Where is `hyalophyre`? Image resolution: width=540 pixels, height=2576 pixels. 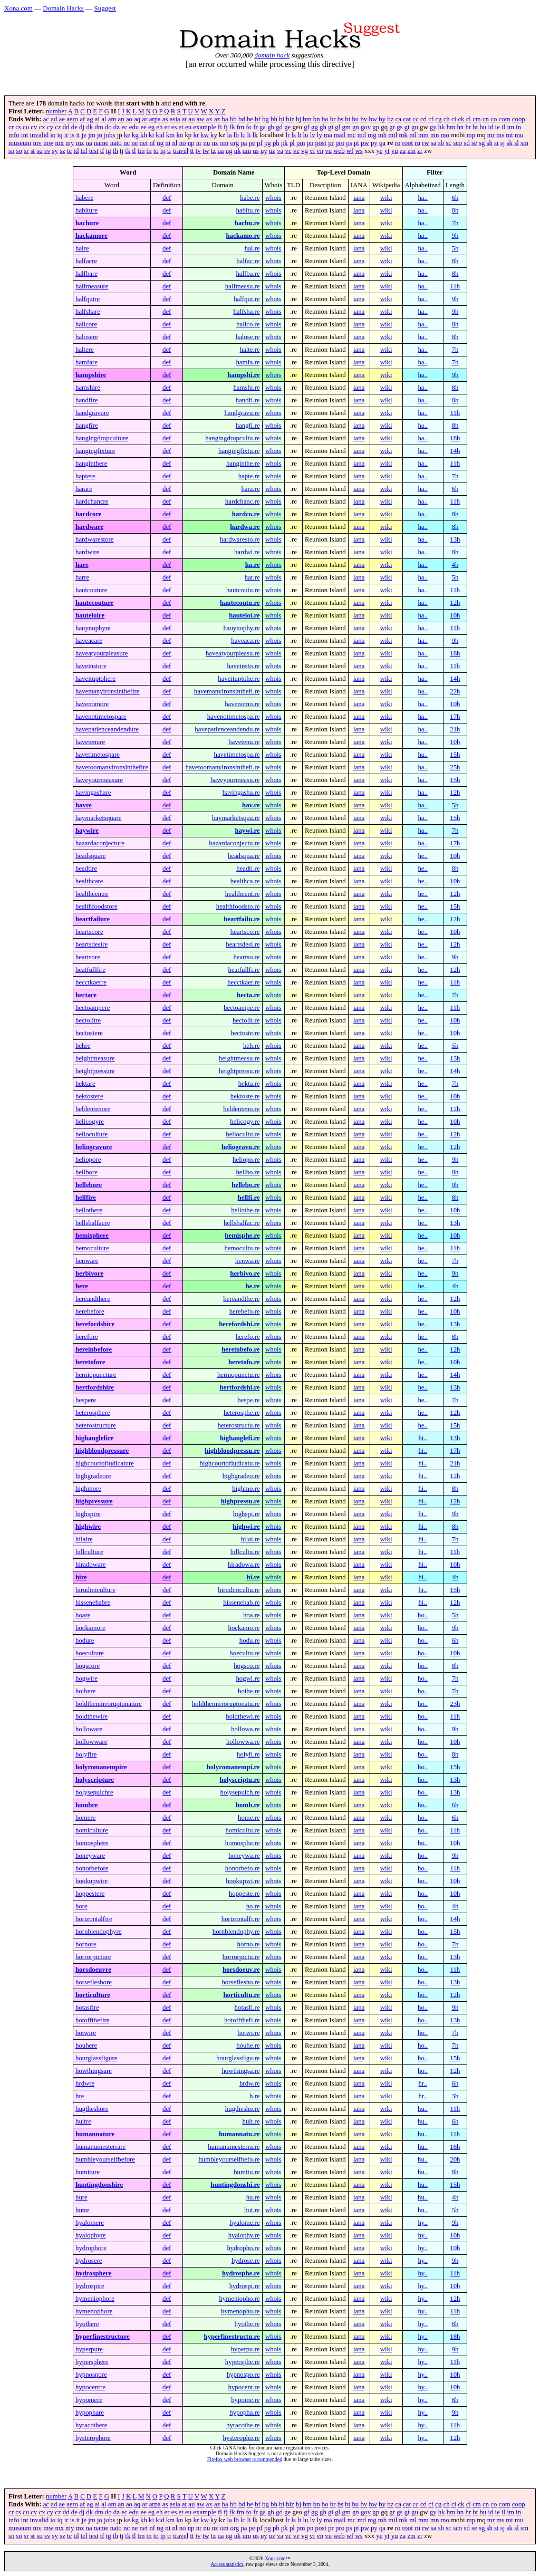 hyalophyre is located at coordinates (90, 2235).